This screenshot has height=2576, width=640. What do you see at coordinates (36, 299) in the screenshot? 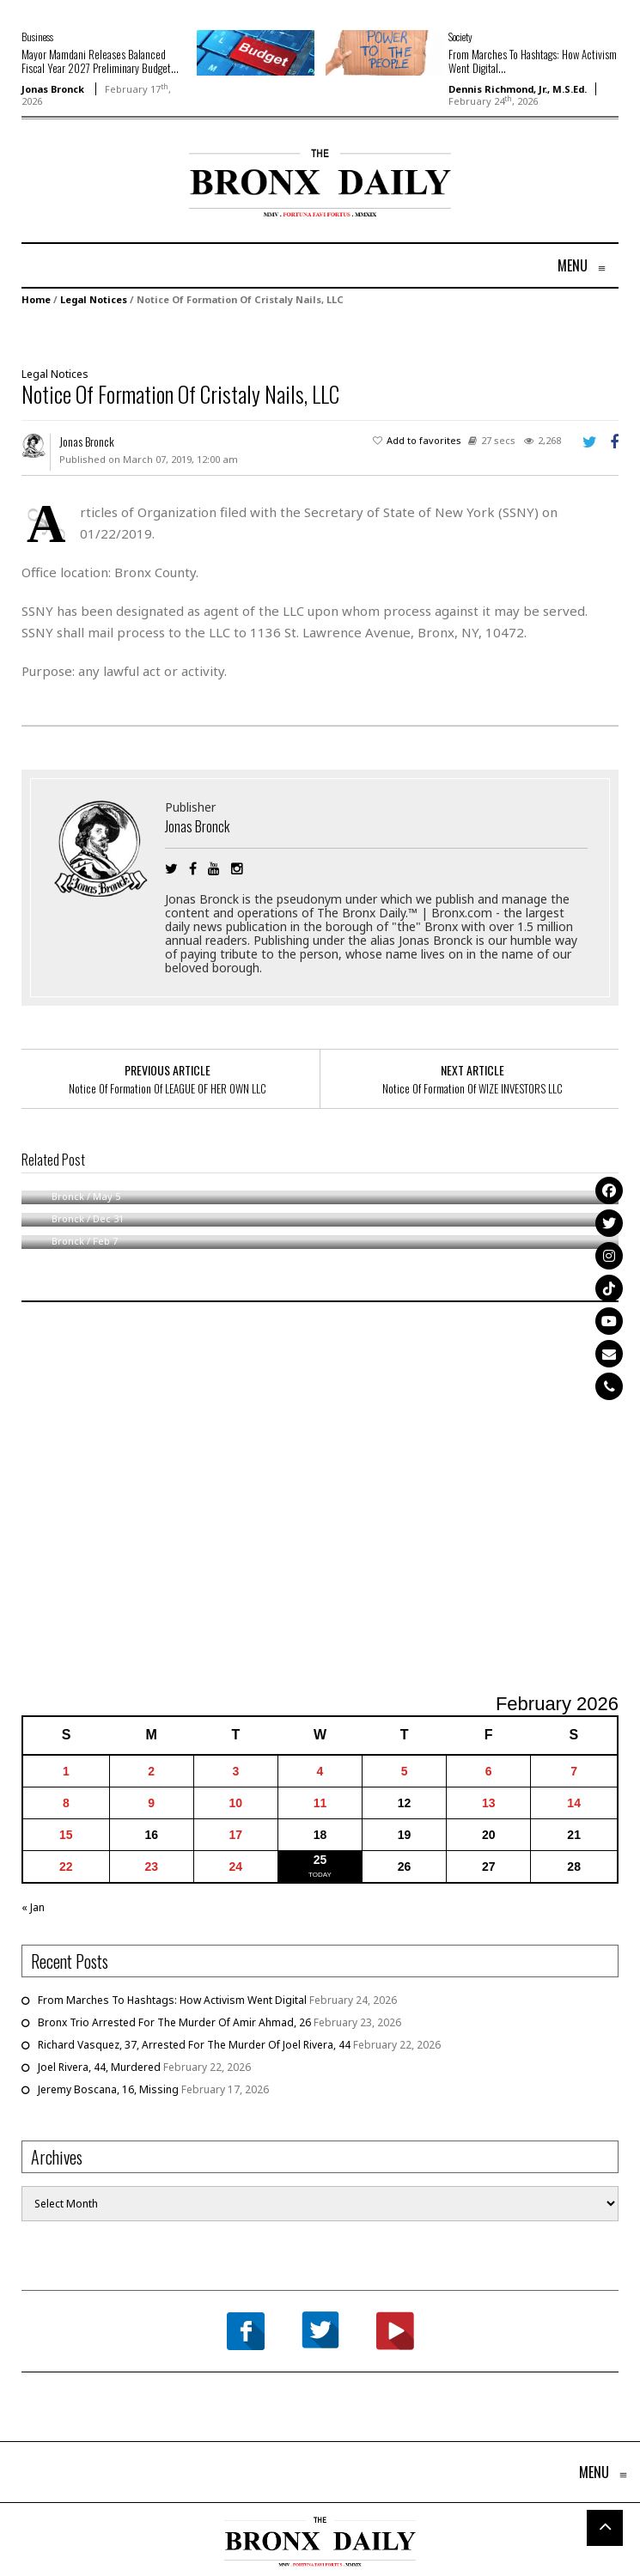
I see `Home` at bounding box center [36, 299].